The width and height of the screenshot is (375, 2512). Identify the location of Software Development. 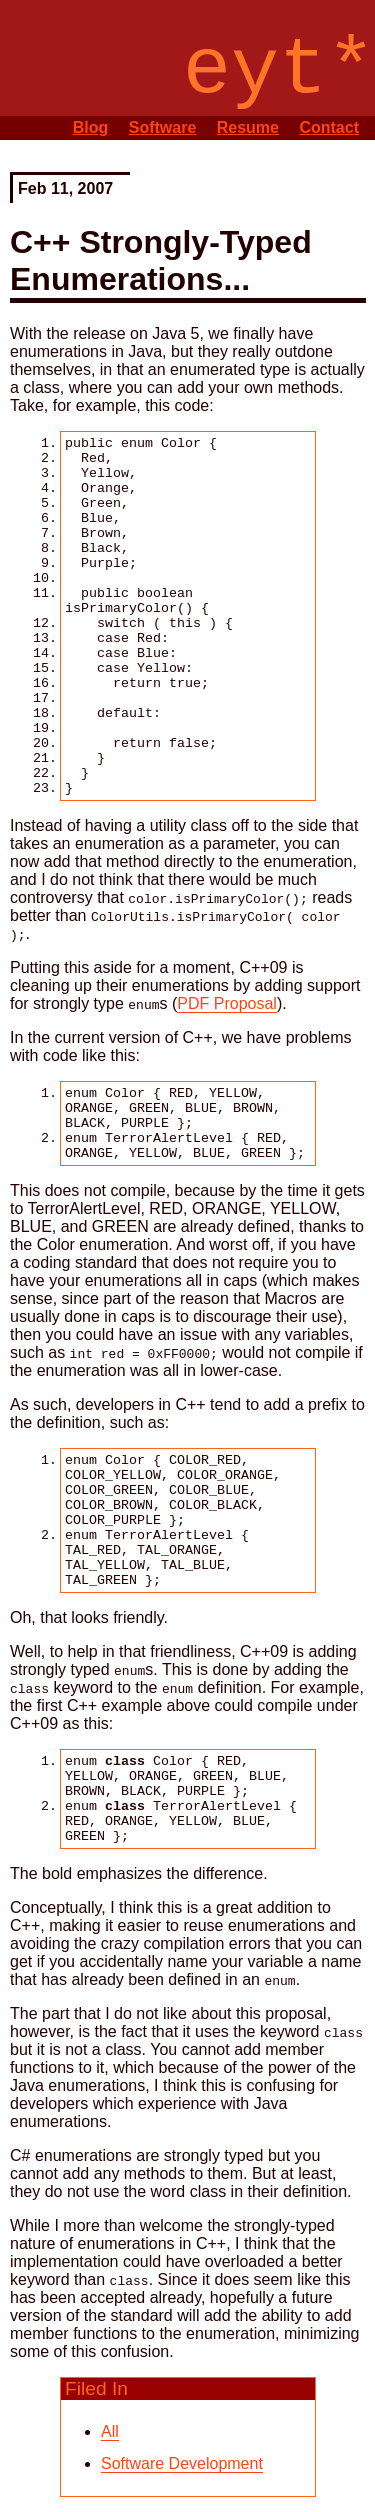
(182, 2463).